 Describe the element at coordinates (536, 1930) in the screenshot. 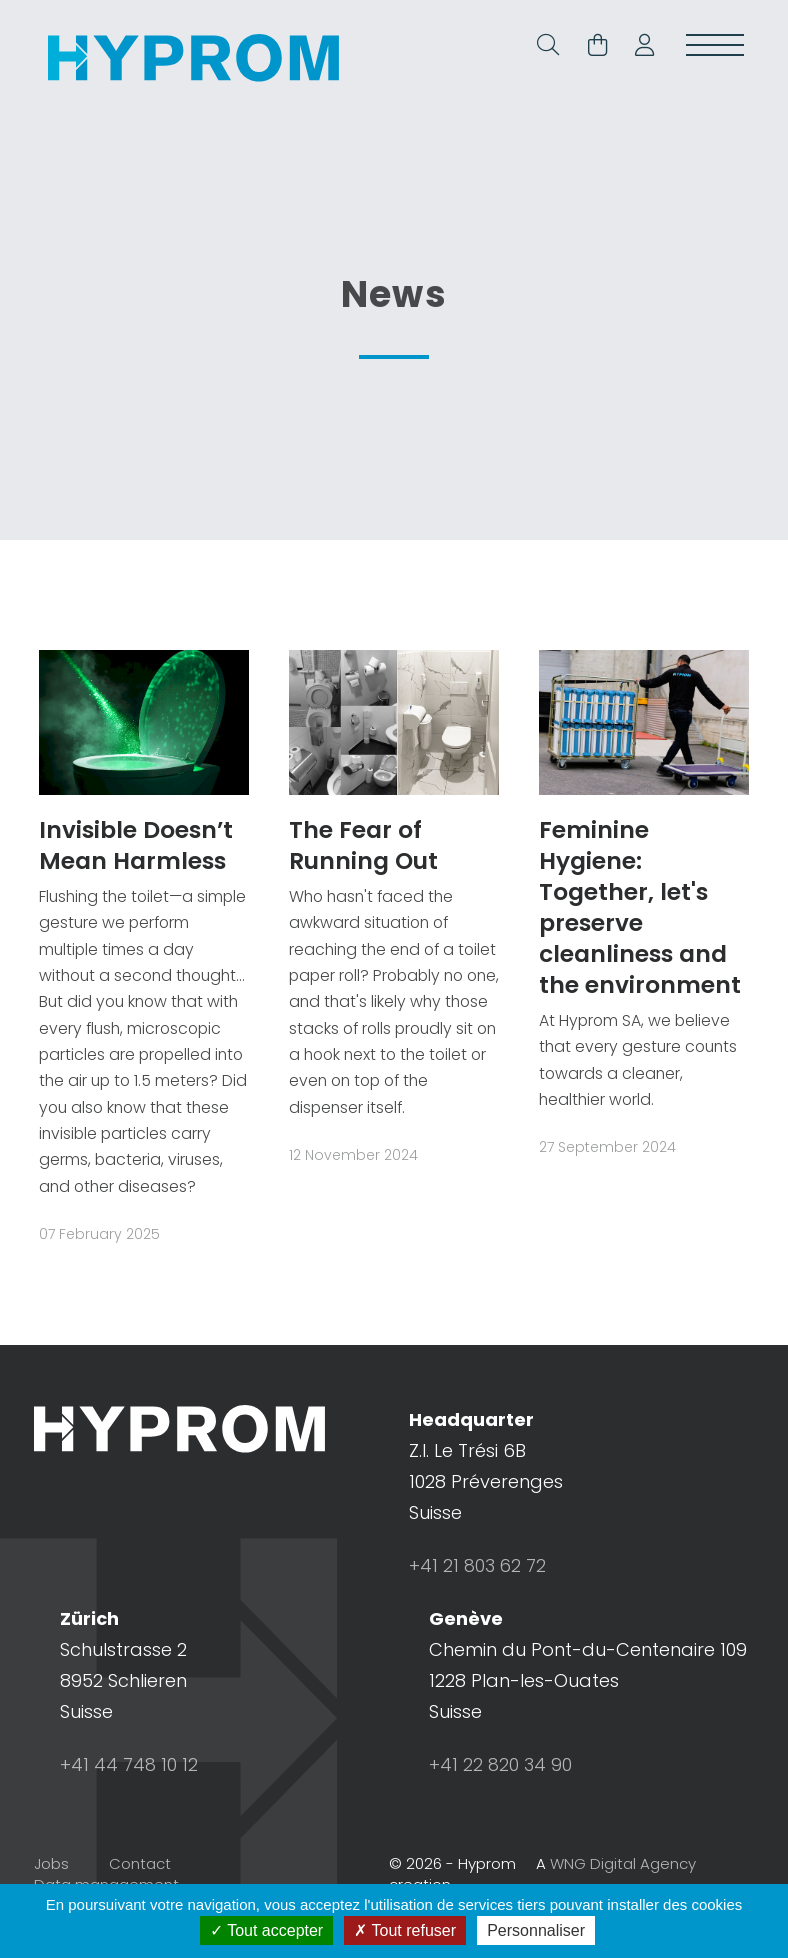

I see `Personnaliser` at that location.